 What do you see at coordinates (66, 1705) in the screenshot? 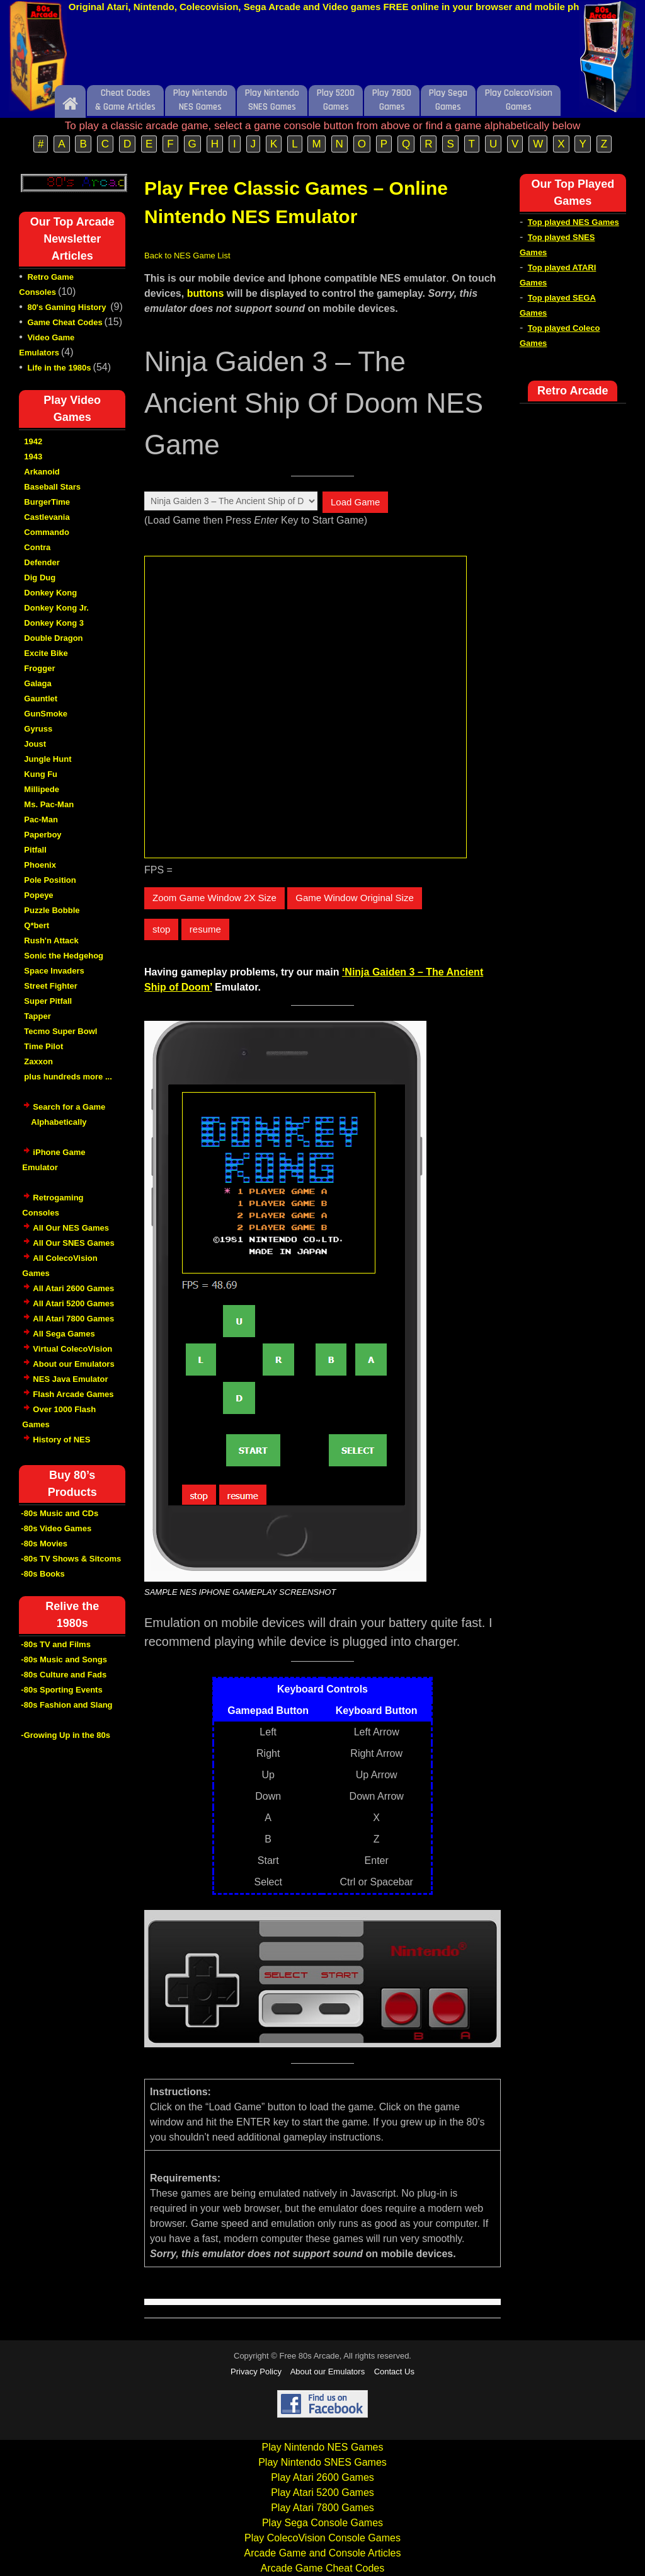
I see `-80s Fashion and Slang` at bounding box center [66, 1705].